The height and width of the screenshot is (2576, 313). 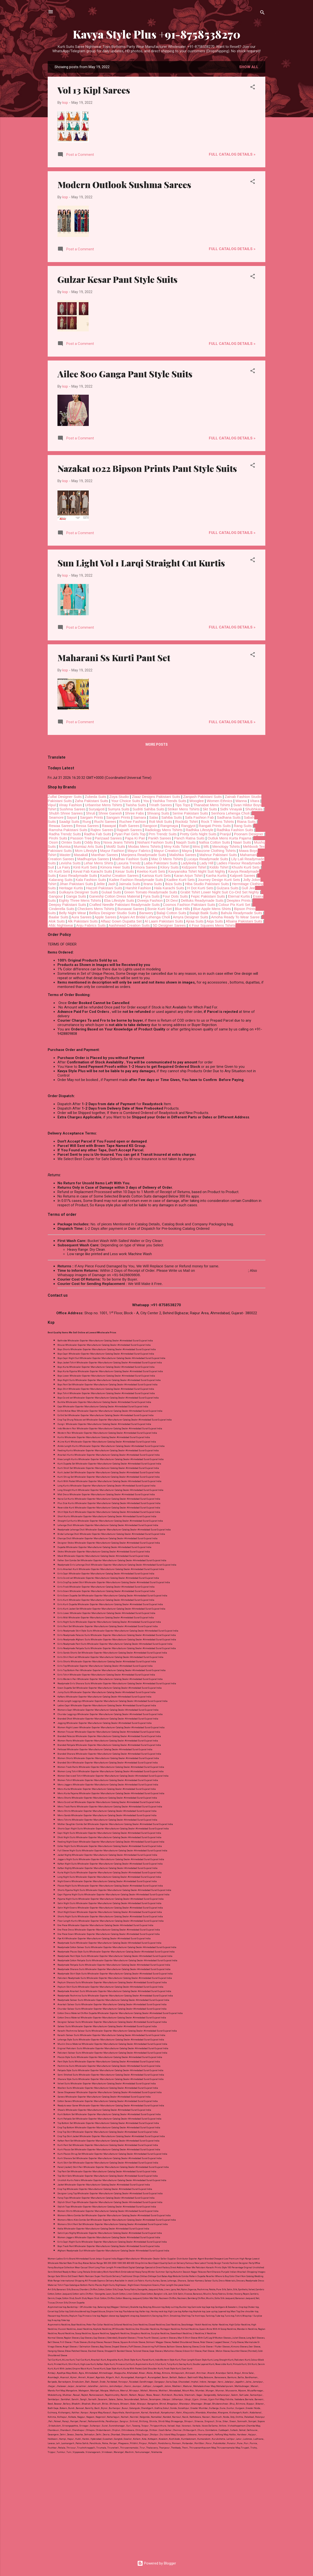 What do you see at coordinates (124, 184) in the screenshot?
I see `Modern Outlook Sushma Sarees` at bounding box center [124, 184].